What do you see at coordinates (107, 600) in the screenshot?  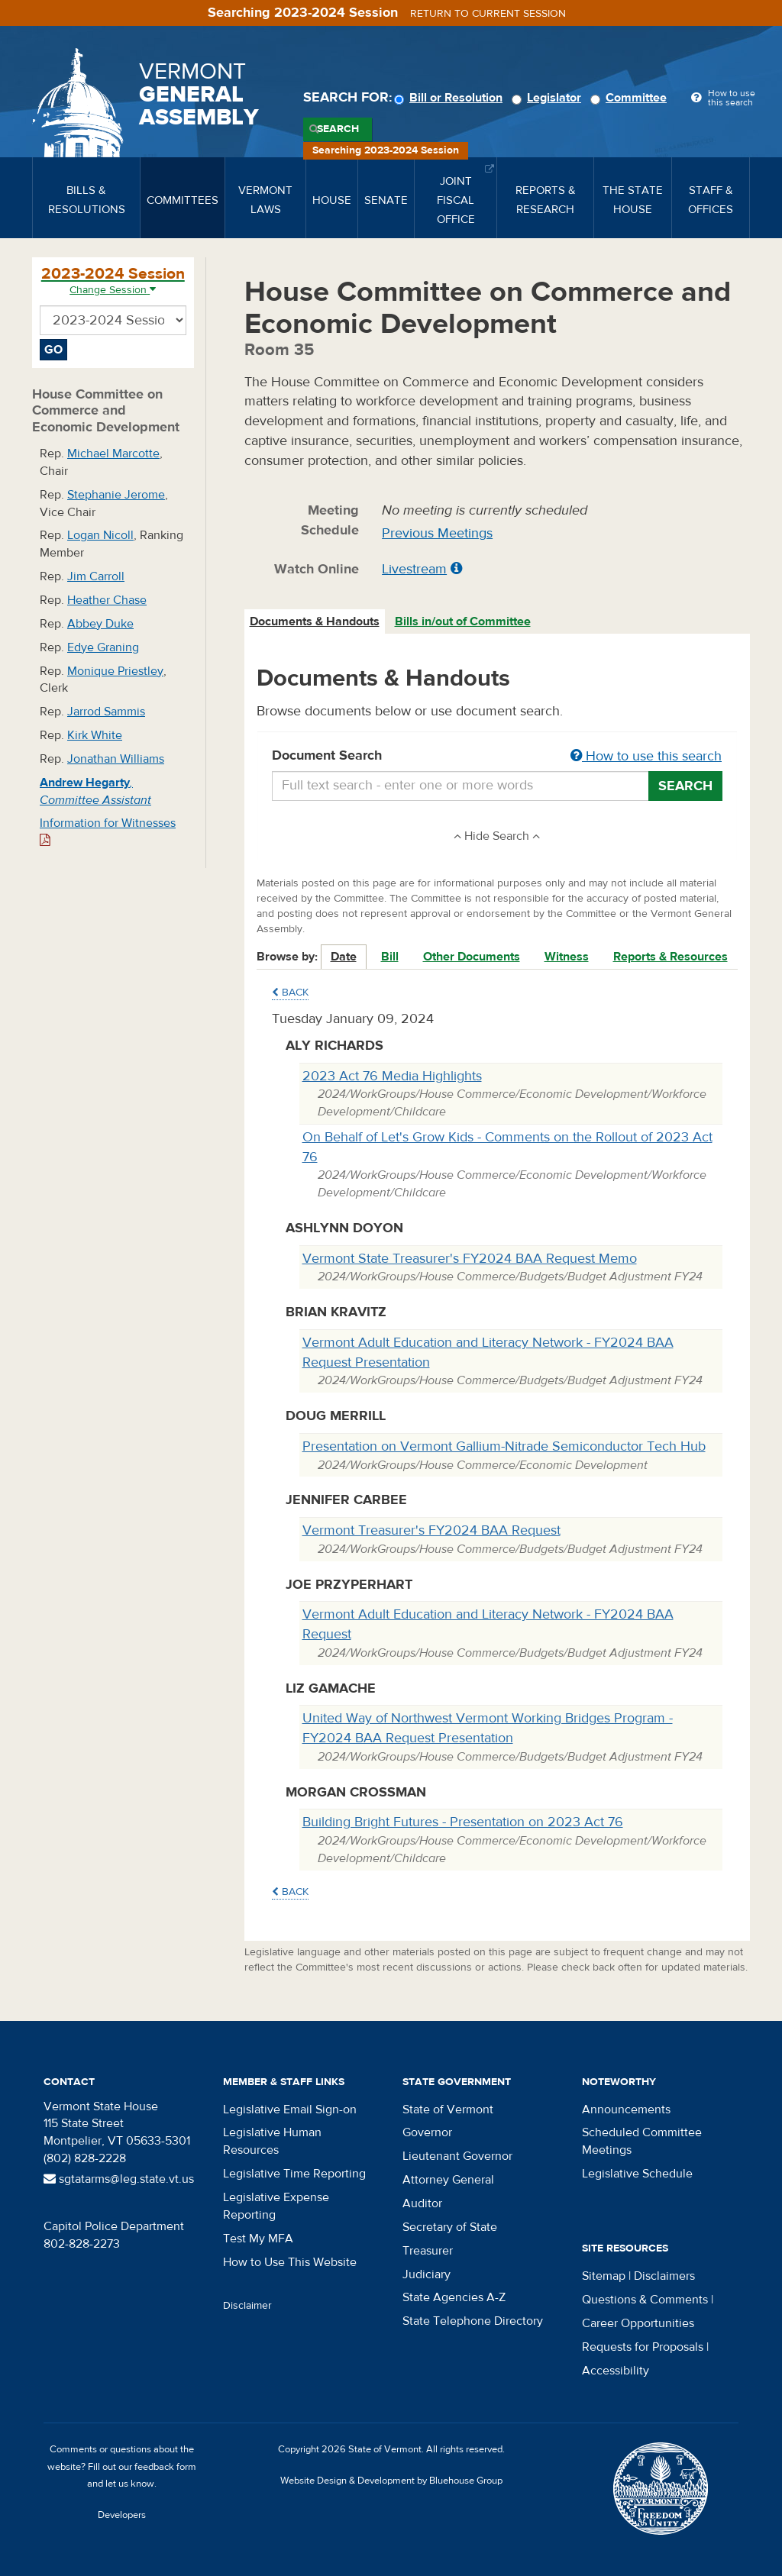 I see `Heather Chase` at bounding box center [107, 600].